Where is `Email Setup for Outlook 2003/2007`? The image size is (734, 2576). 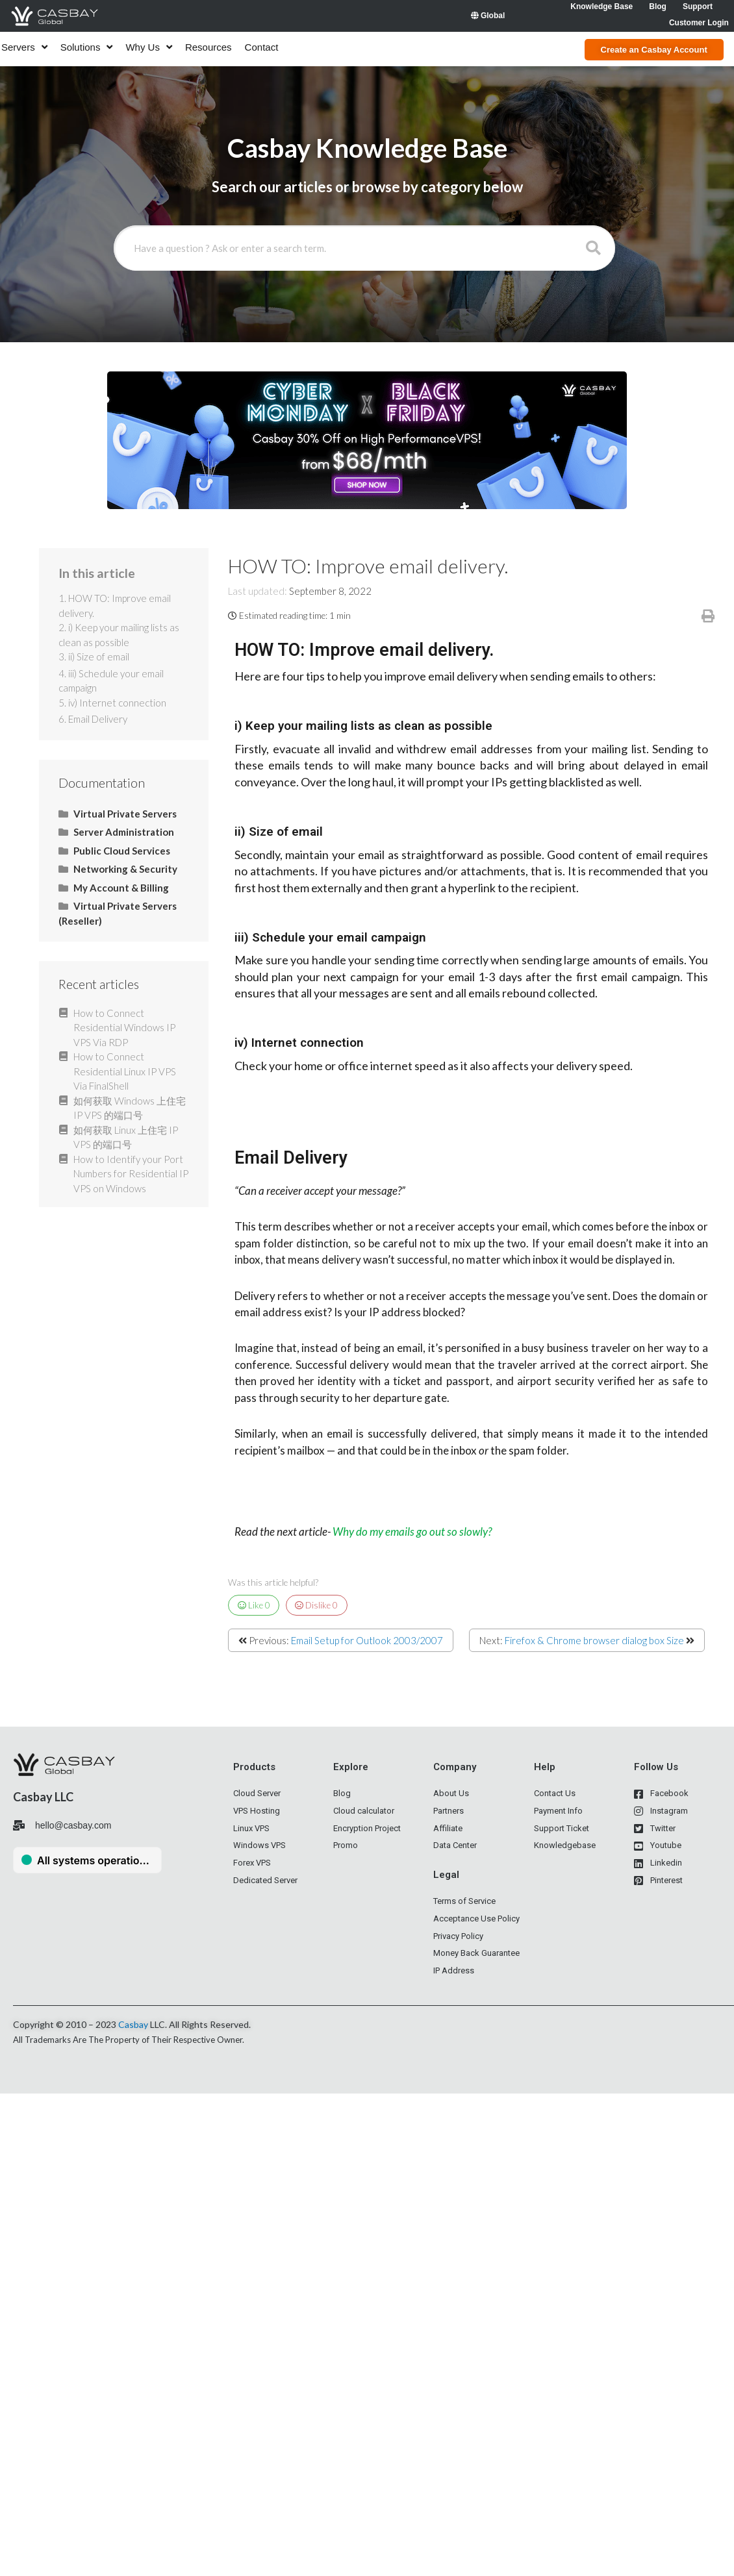
Email Setup for Outlook 2003/2007 is located at coordinates (367, 1640).